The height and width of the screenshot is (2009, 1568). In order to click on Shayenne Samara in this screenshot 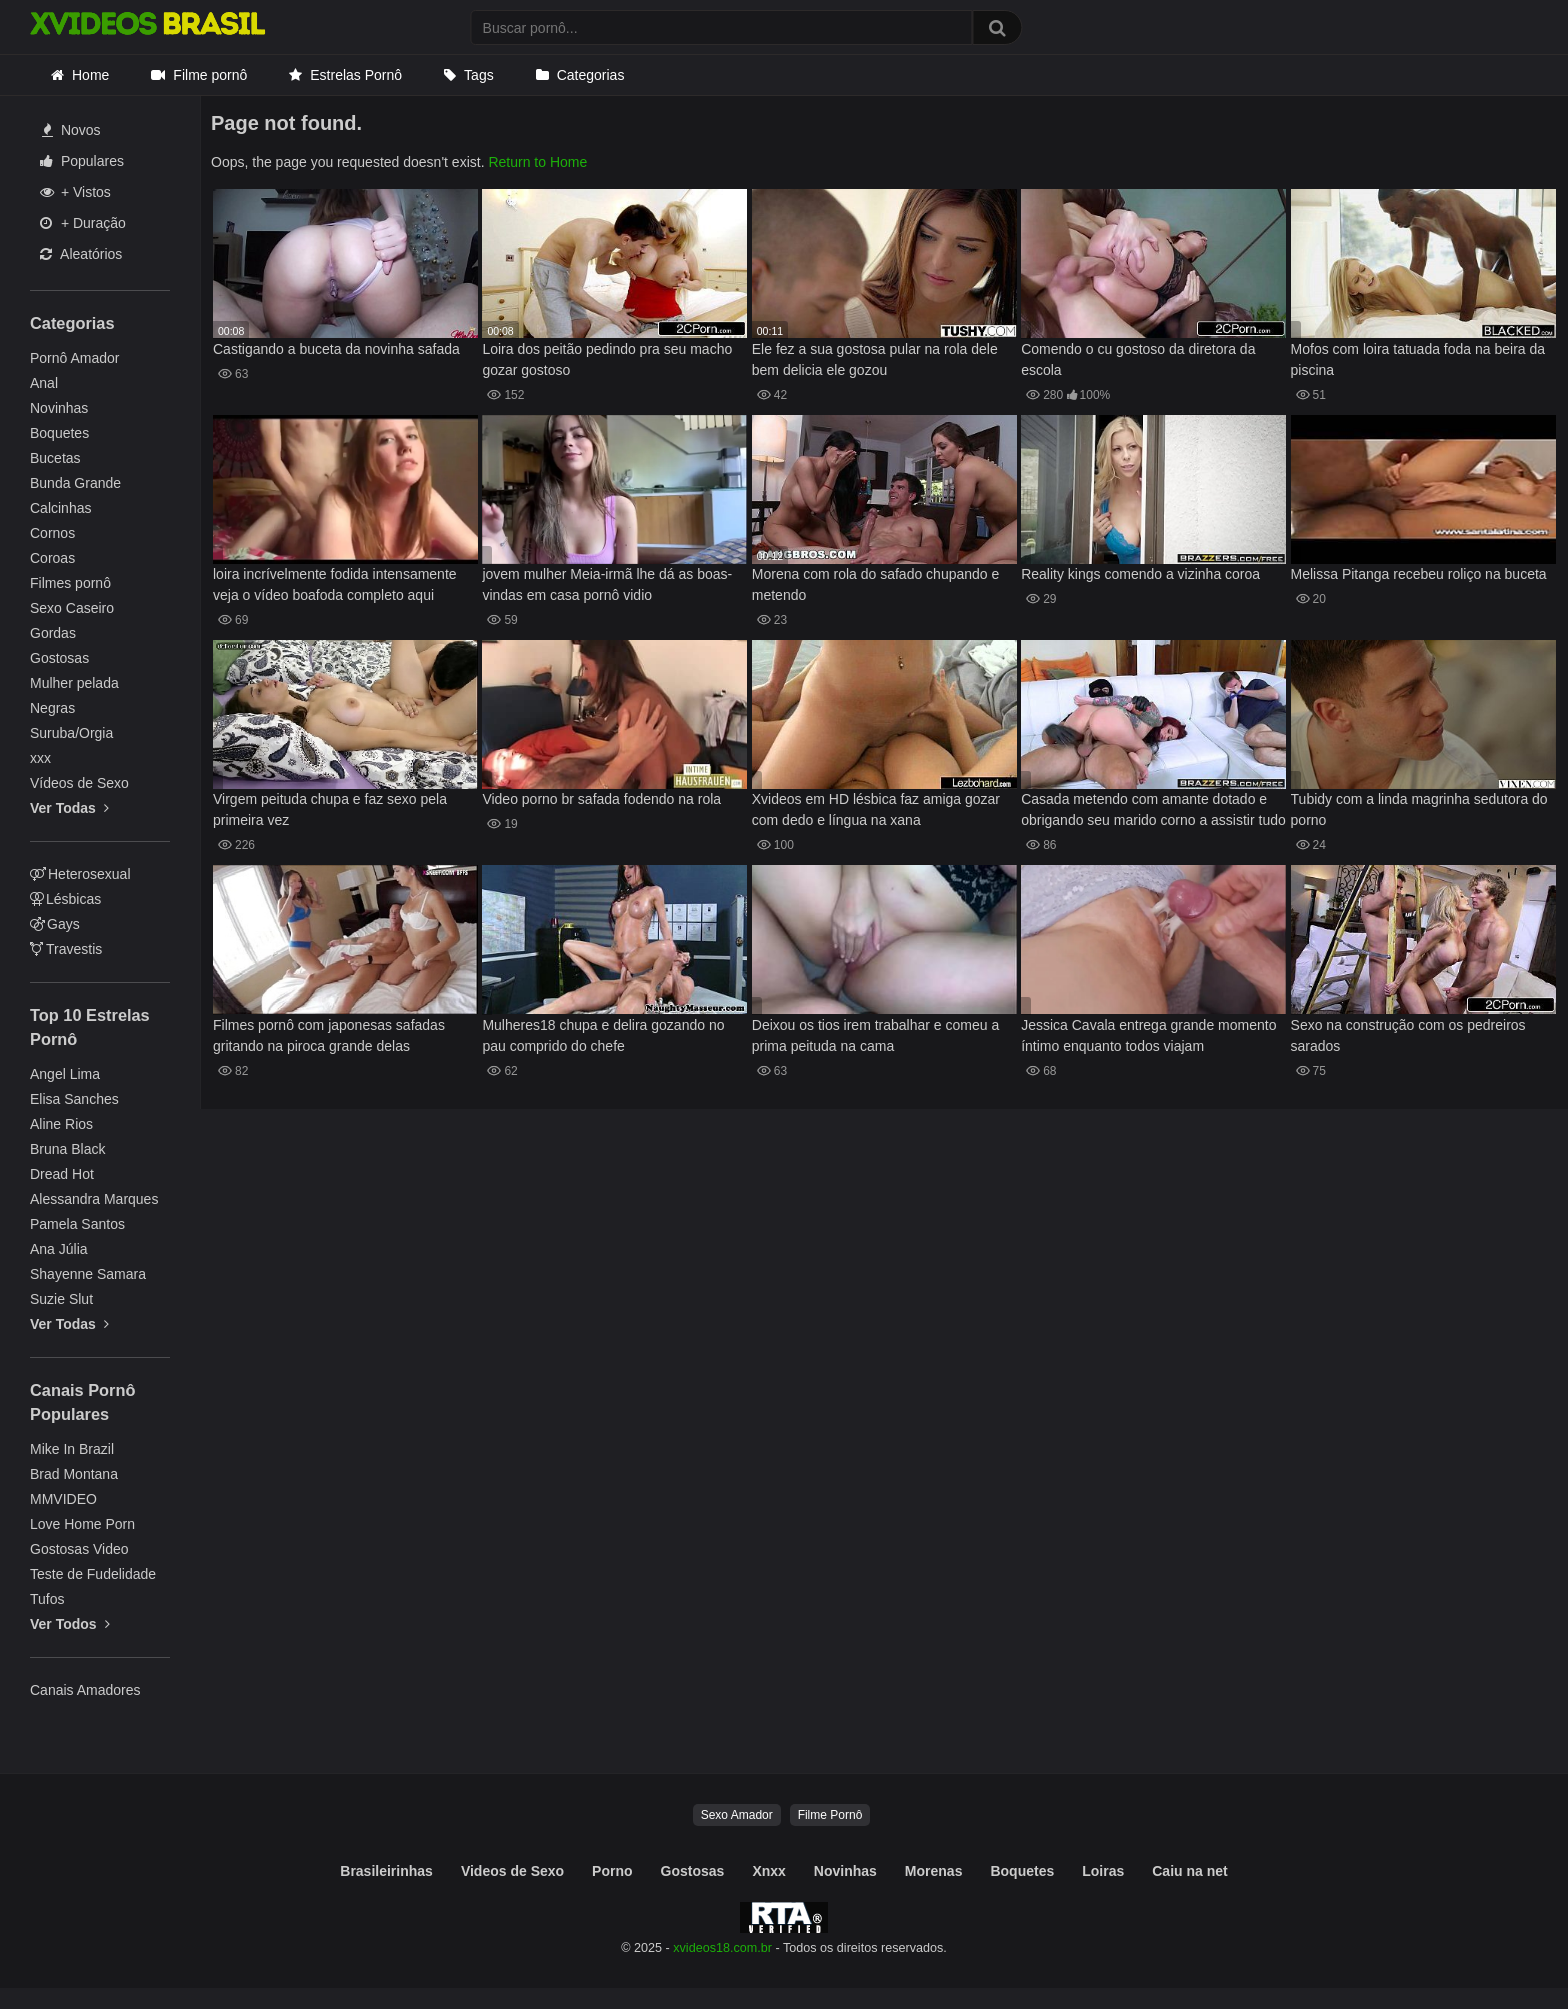, I will do `click(88, 1274)`.